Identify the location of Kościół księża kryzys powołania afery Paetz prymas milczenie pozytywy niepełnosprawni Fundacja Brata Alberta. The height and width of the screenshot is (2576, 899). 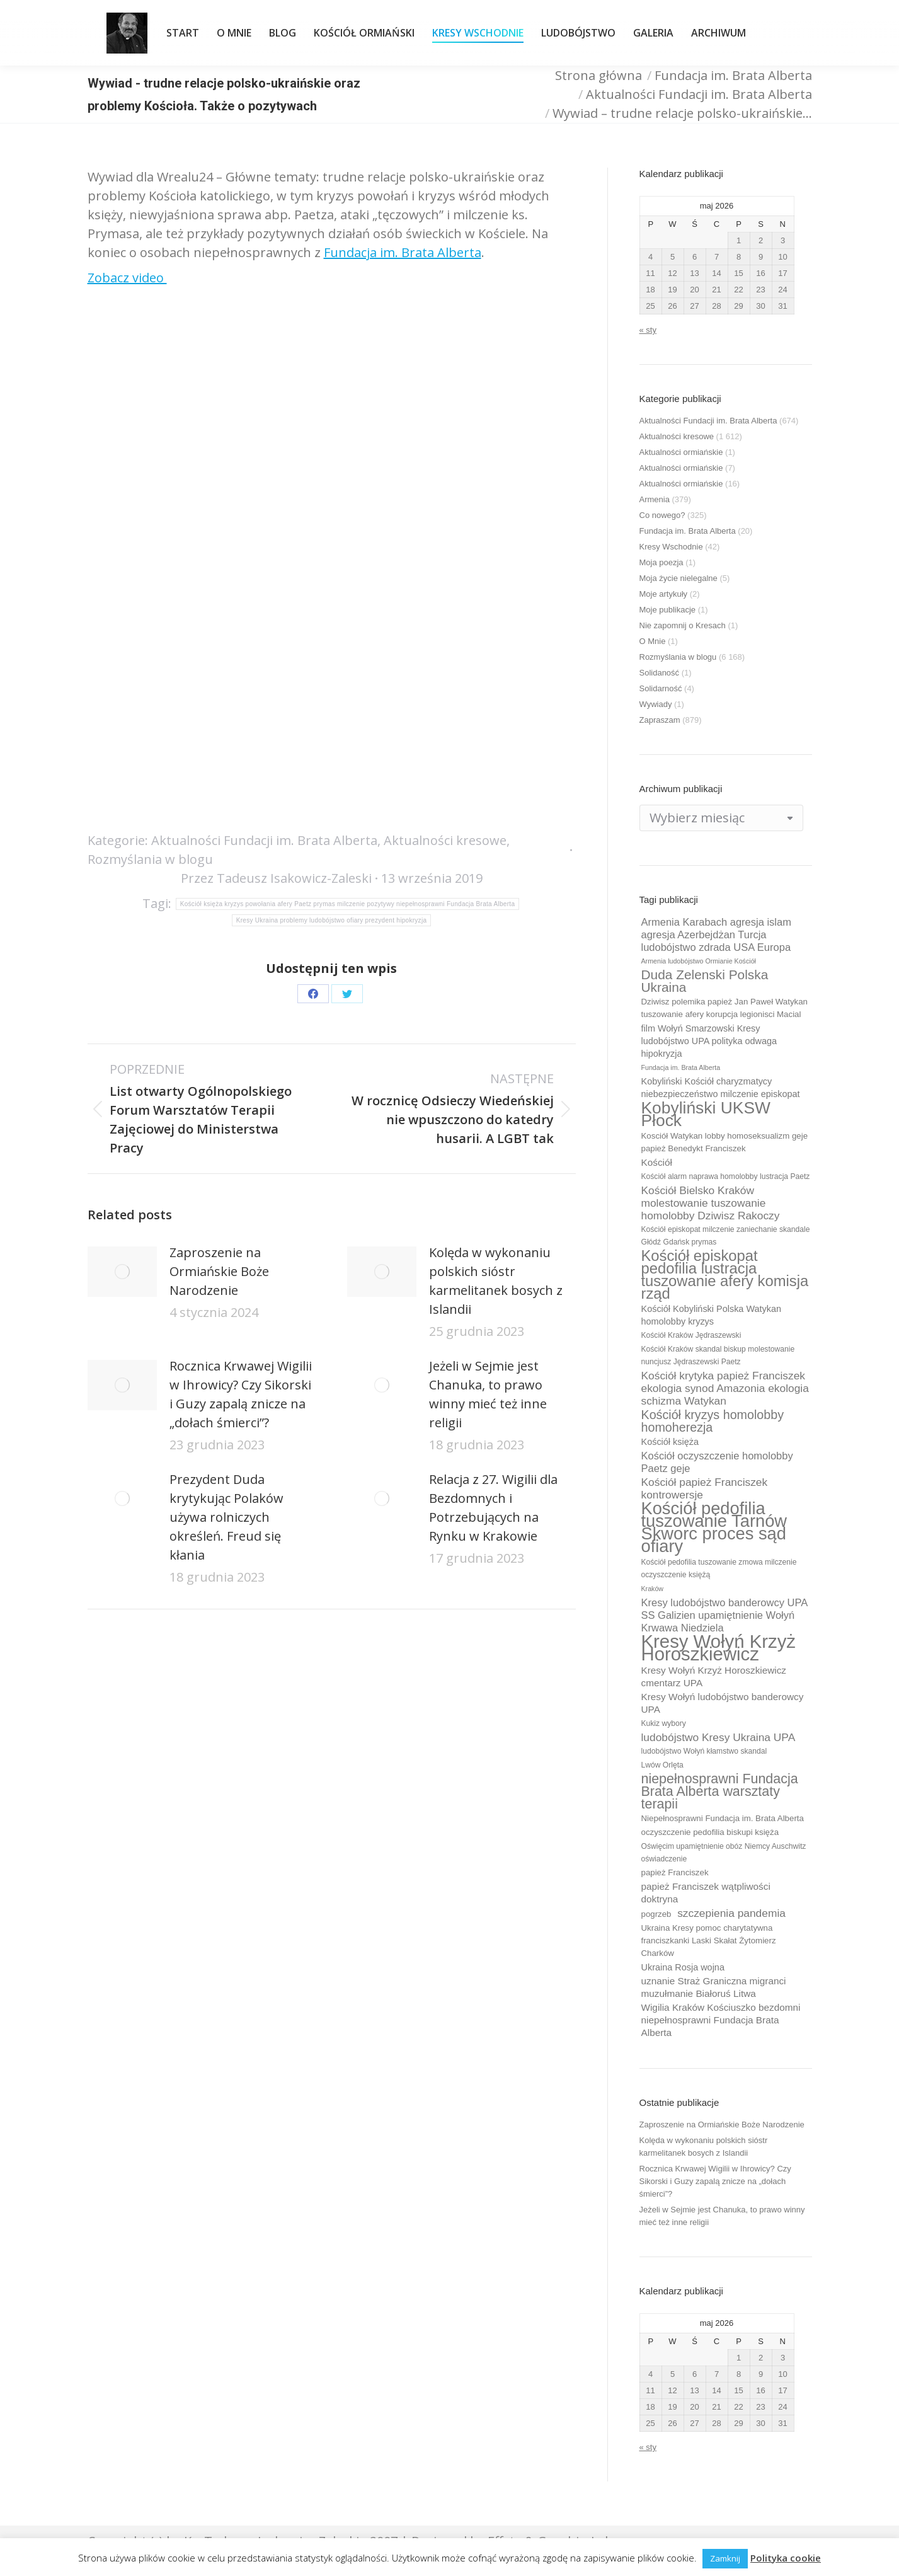
(347, 903).